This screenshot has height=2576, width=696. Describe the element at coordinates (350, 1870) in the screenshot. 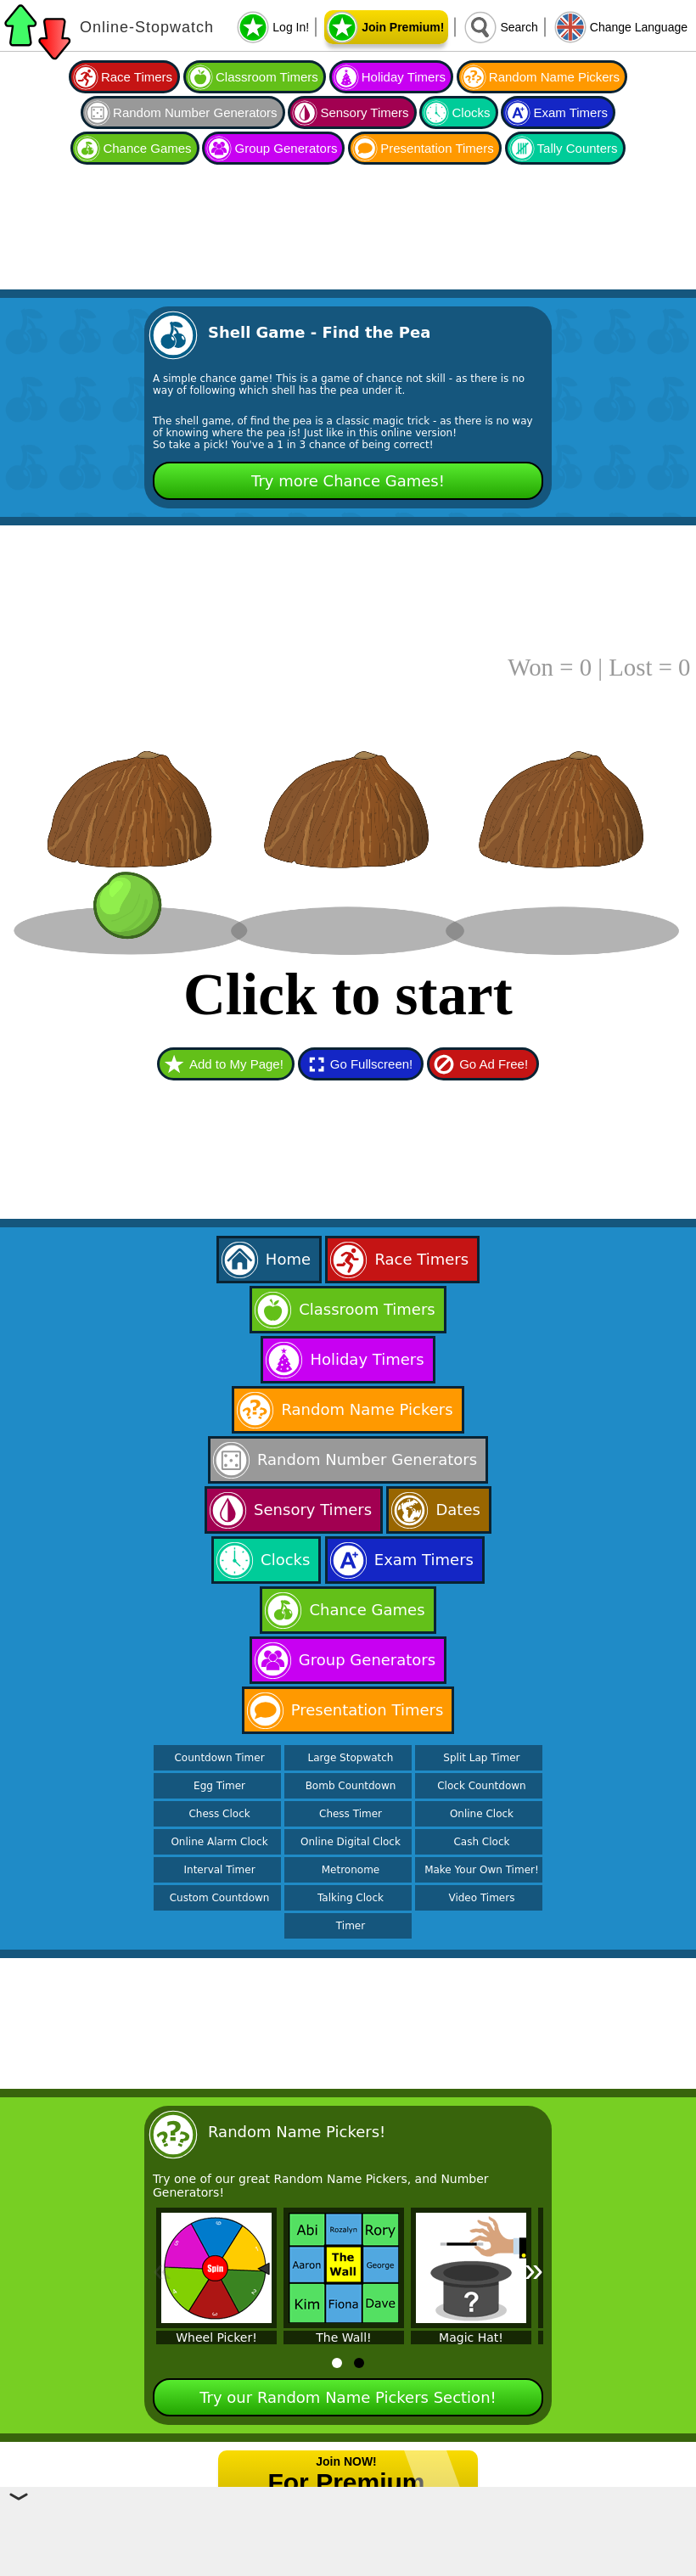

I see `Metronome` at that location.